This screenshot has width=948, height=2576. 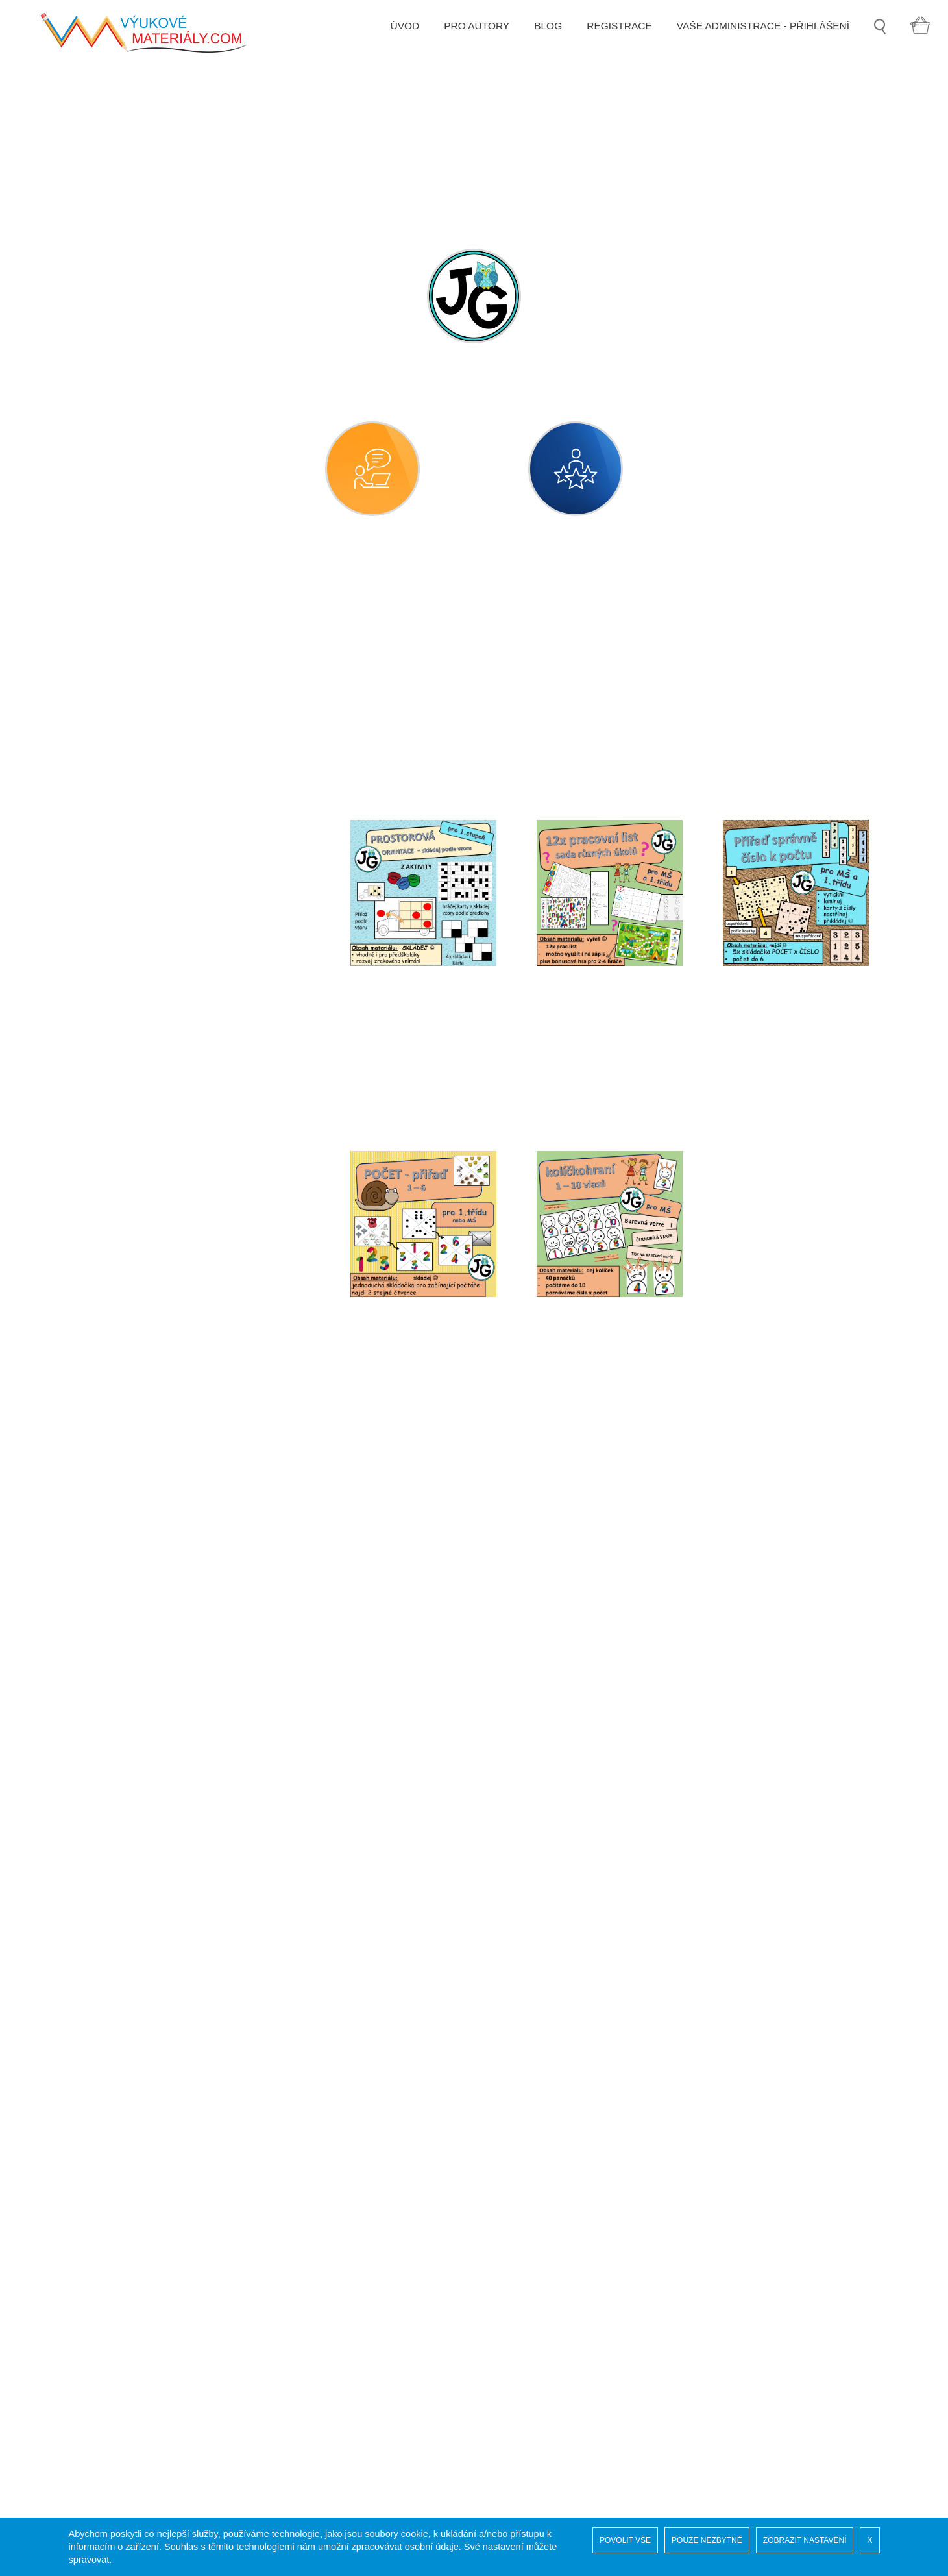 I want to click on PRVNÍ STUPEŇ ZŠ, so click(x=128, y=1910).